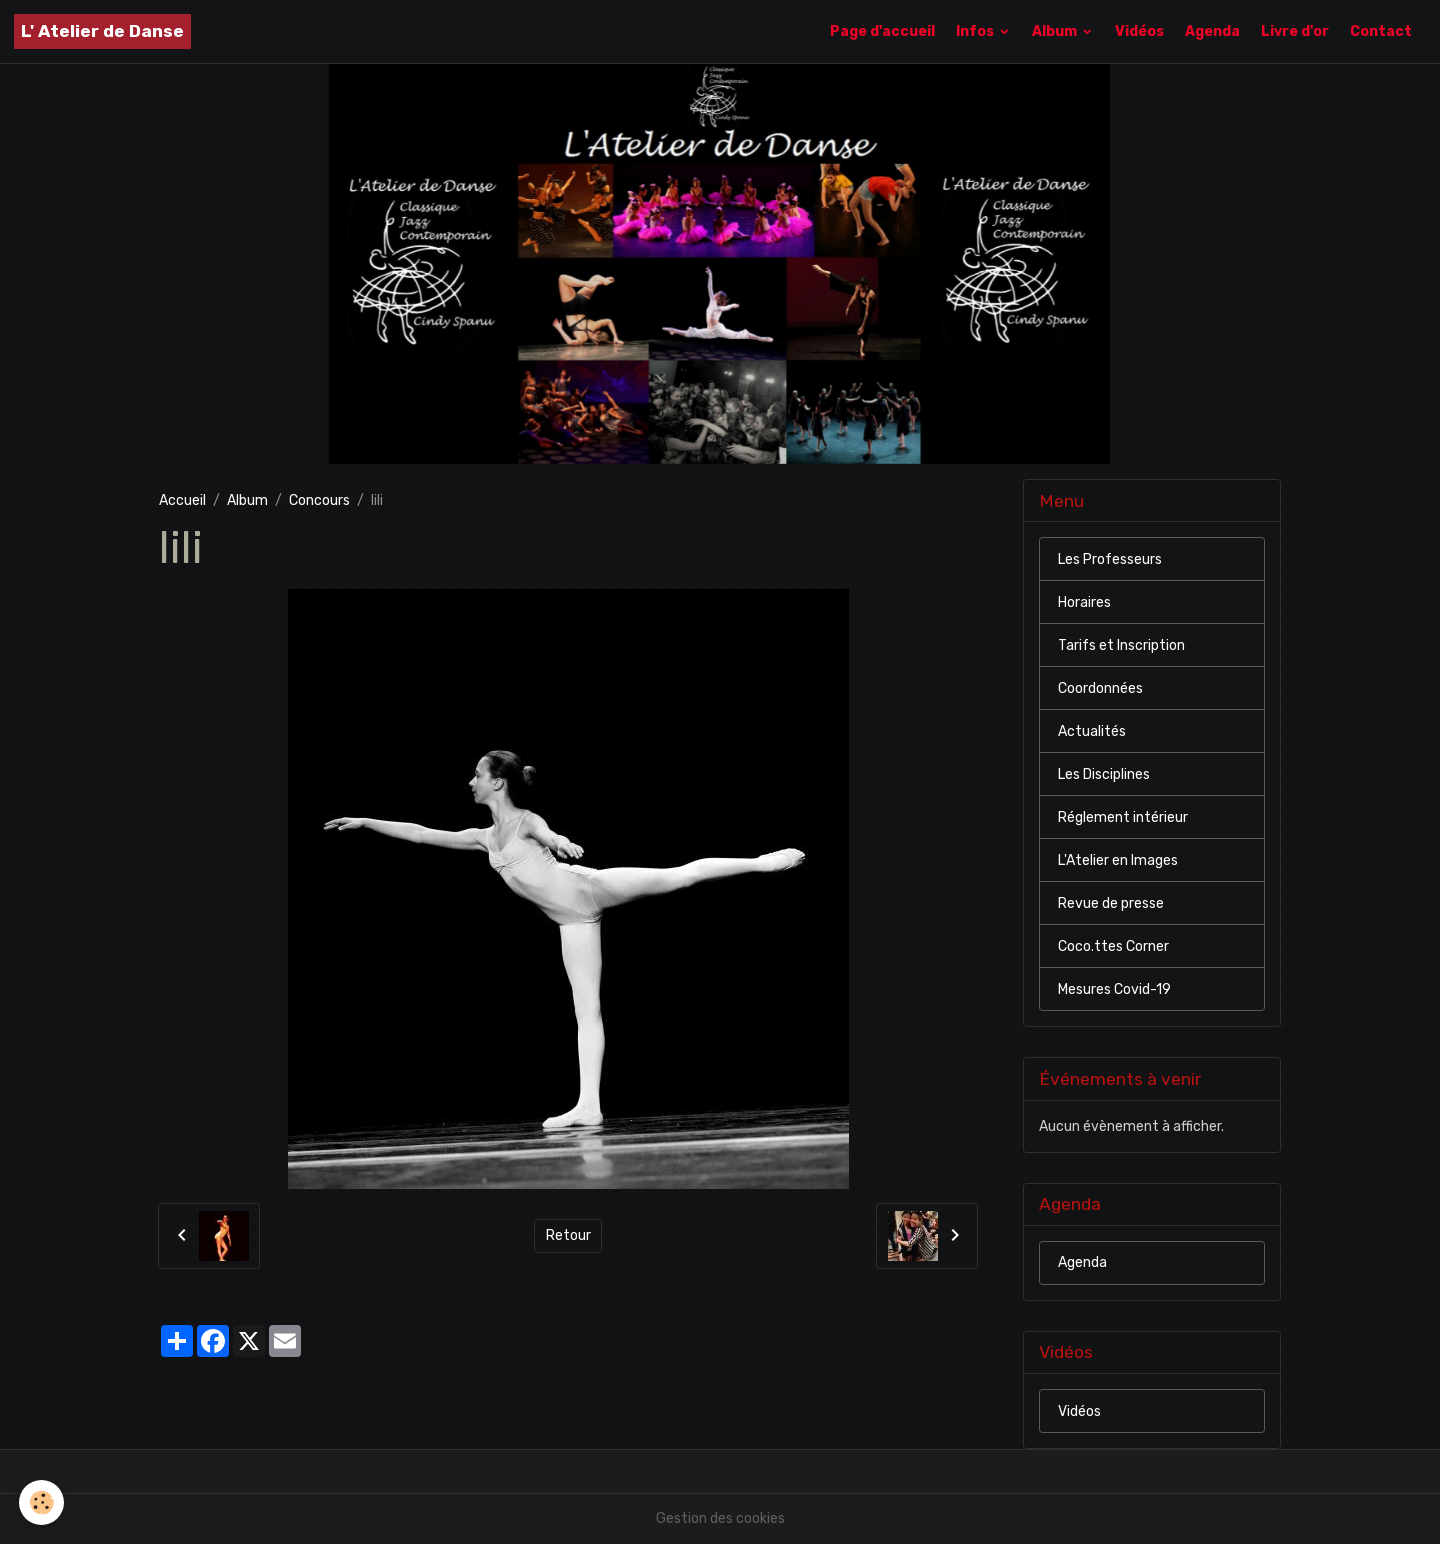 The height and width of the screenshot is (1544, 1440). Describe the element at coordinates (319, 500) in the screenshot. I see `Concours` at that location.